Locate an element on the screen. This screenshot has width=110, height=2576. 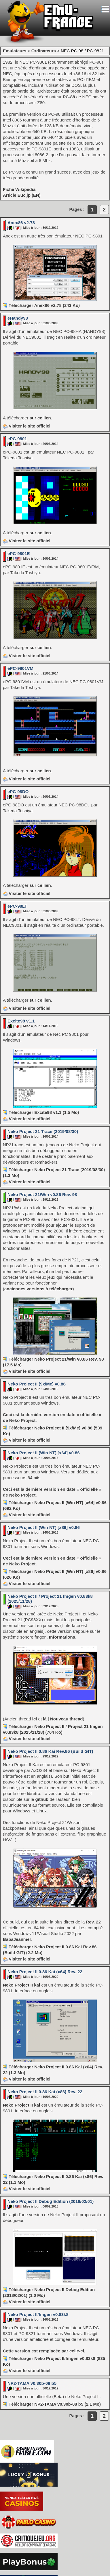
Neko Project II (Win NT) [x64] v0.86 is located at coordinates (43, 1452).